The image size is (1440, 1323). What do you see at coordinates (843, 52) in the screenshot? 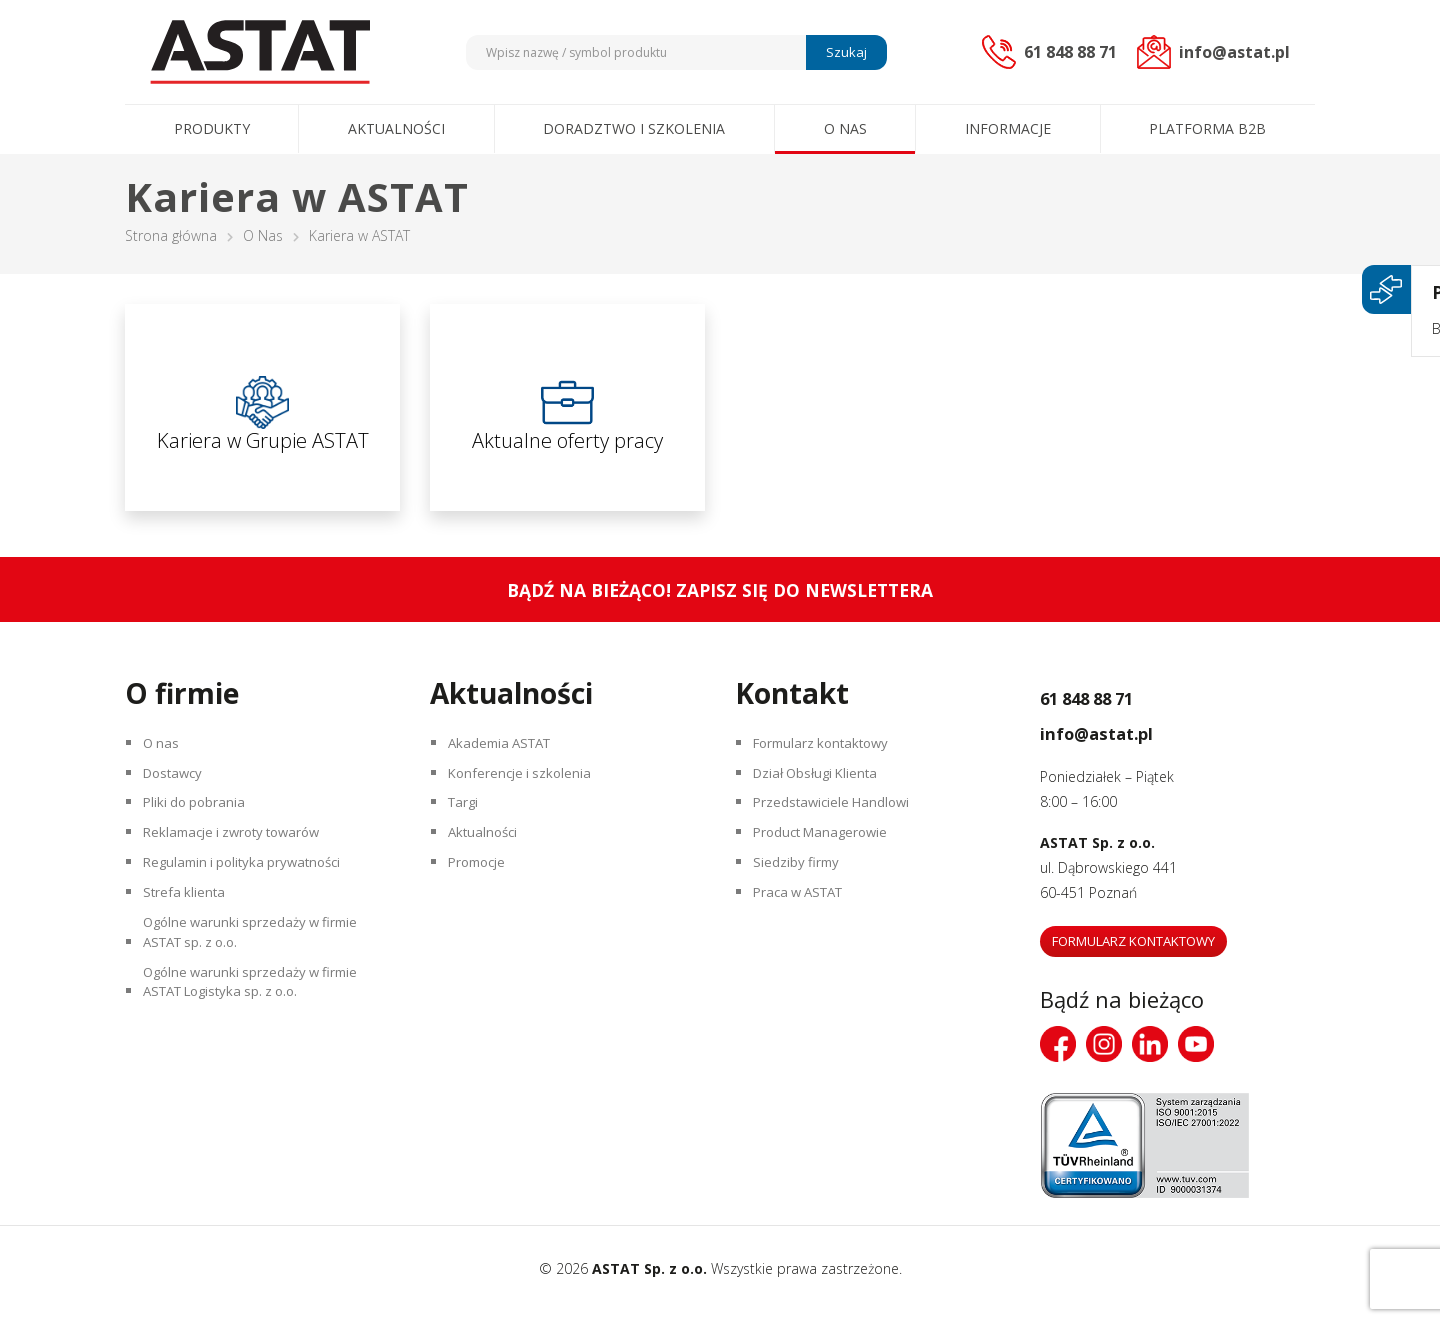
I see `Szukaj` at bounding box center [843, 52].